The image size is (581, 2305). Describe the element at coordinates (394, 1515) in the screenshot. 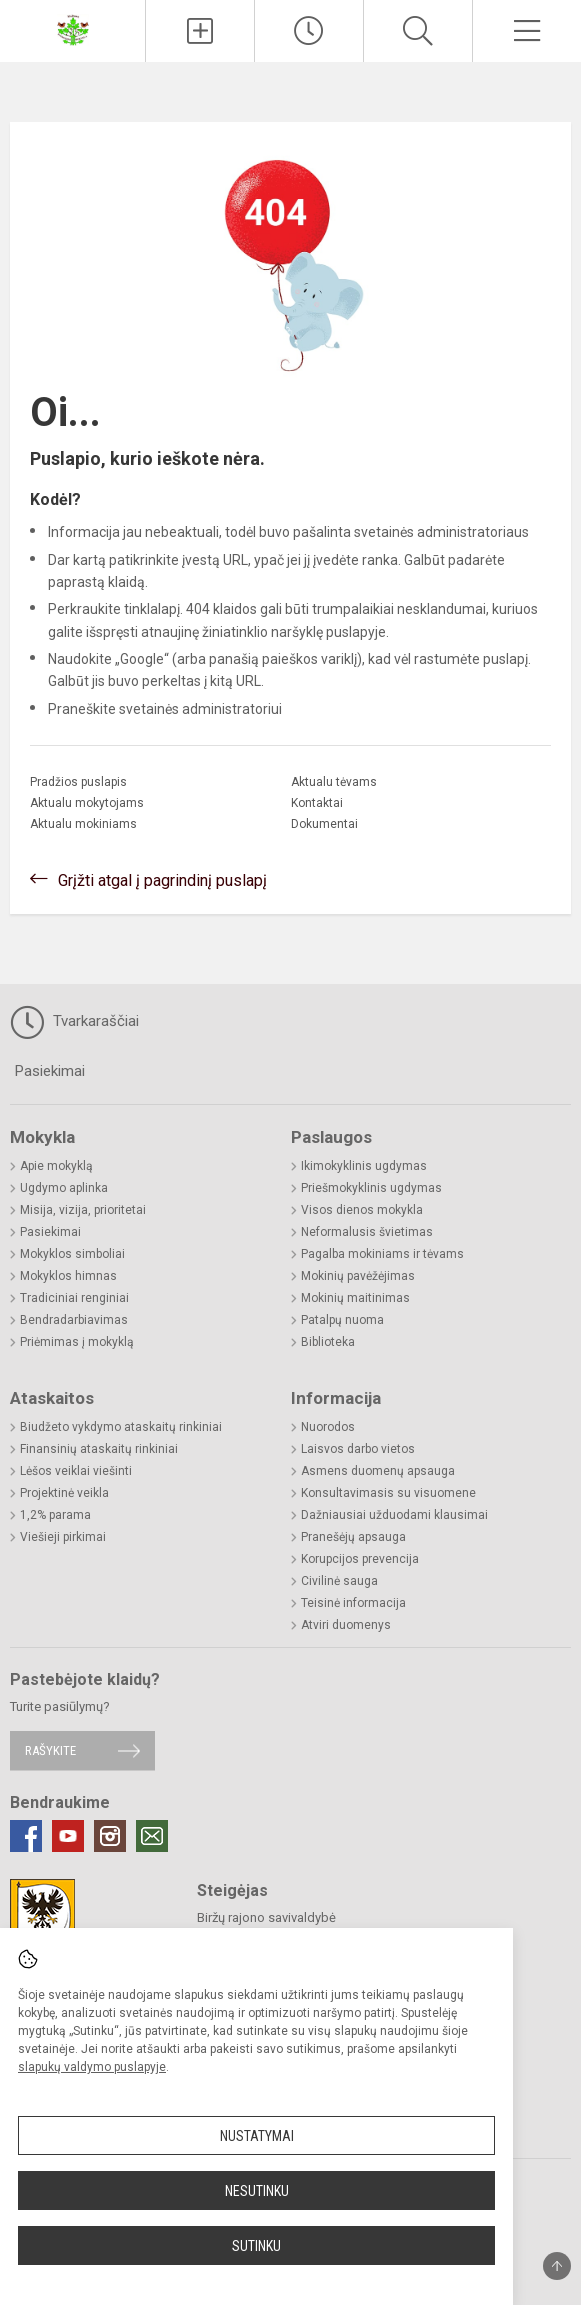

I see `Dažniausiai užduodami klausimai` at that location.